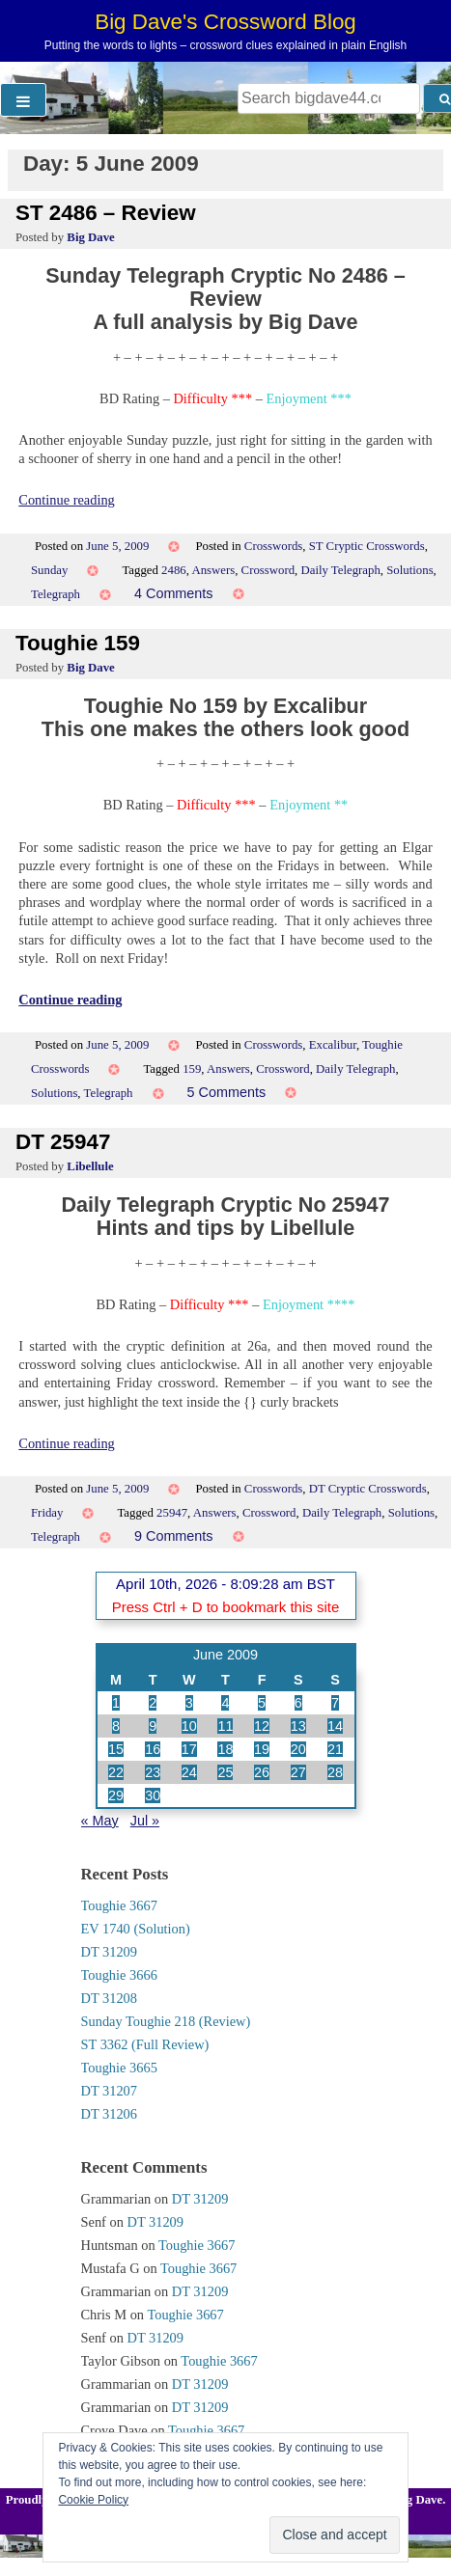 The width and height of the screenshot is (451, 2576). Describe the element at coordinates (173, 1536) in the screenshot. I see `9 Comments` at that location.